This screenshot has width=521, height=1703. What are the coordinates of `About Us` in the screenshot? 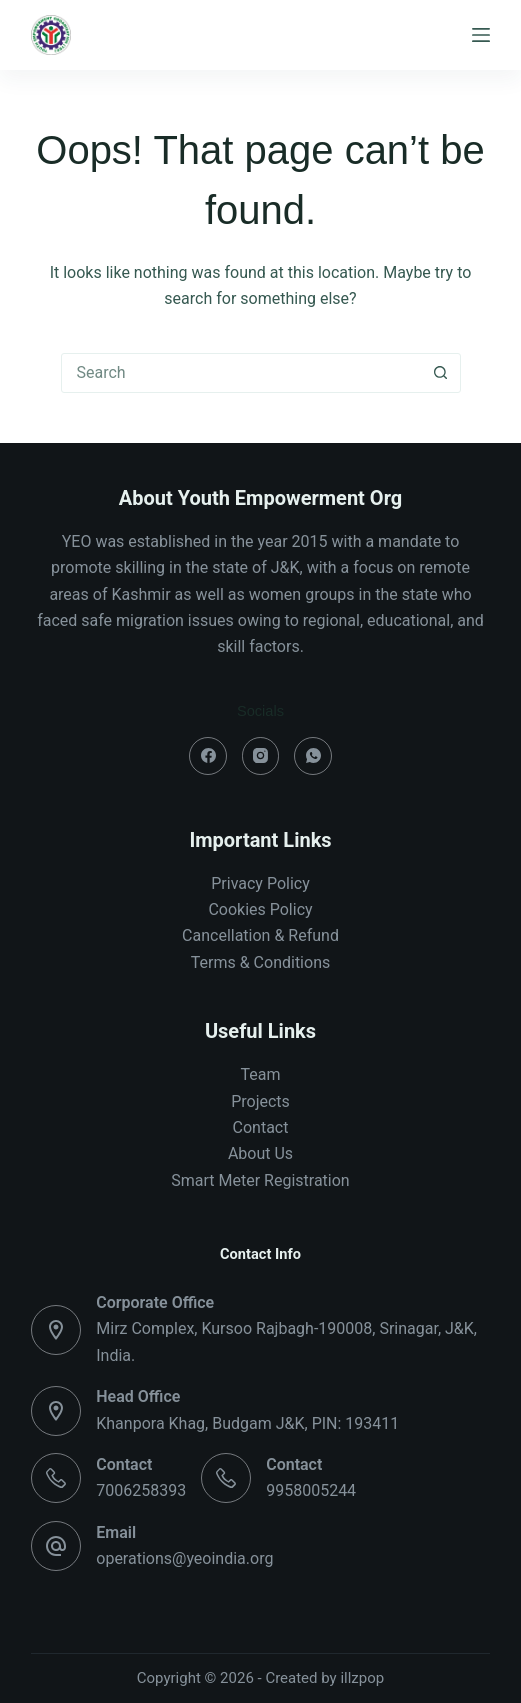 It's located at (260, 1153).